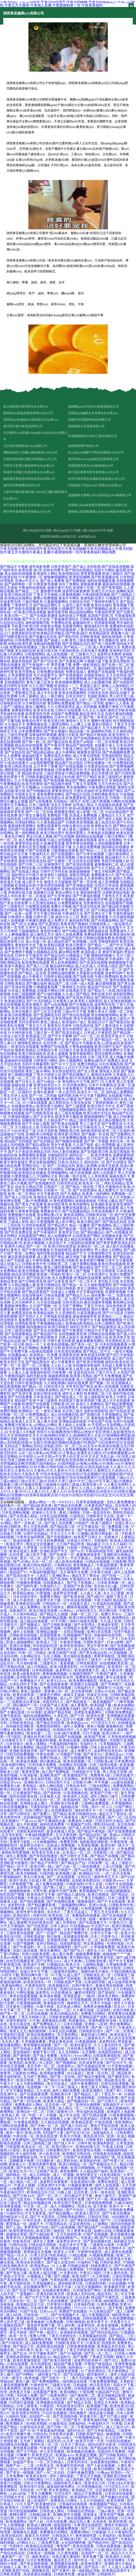 The height and width of the screenshot is (2576, 136). I want to click on 操逼视频91, so click(15, 2210).